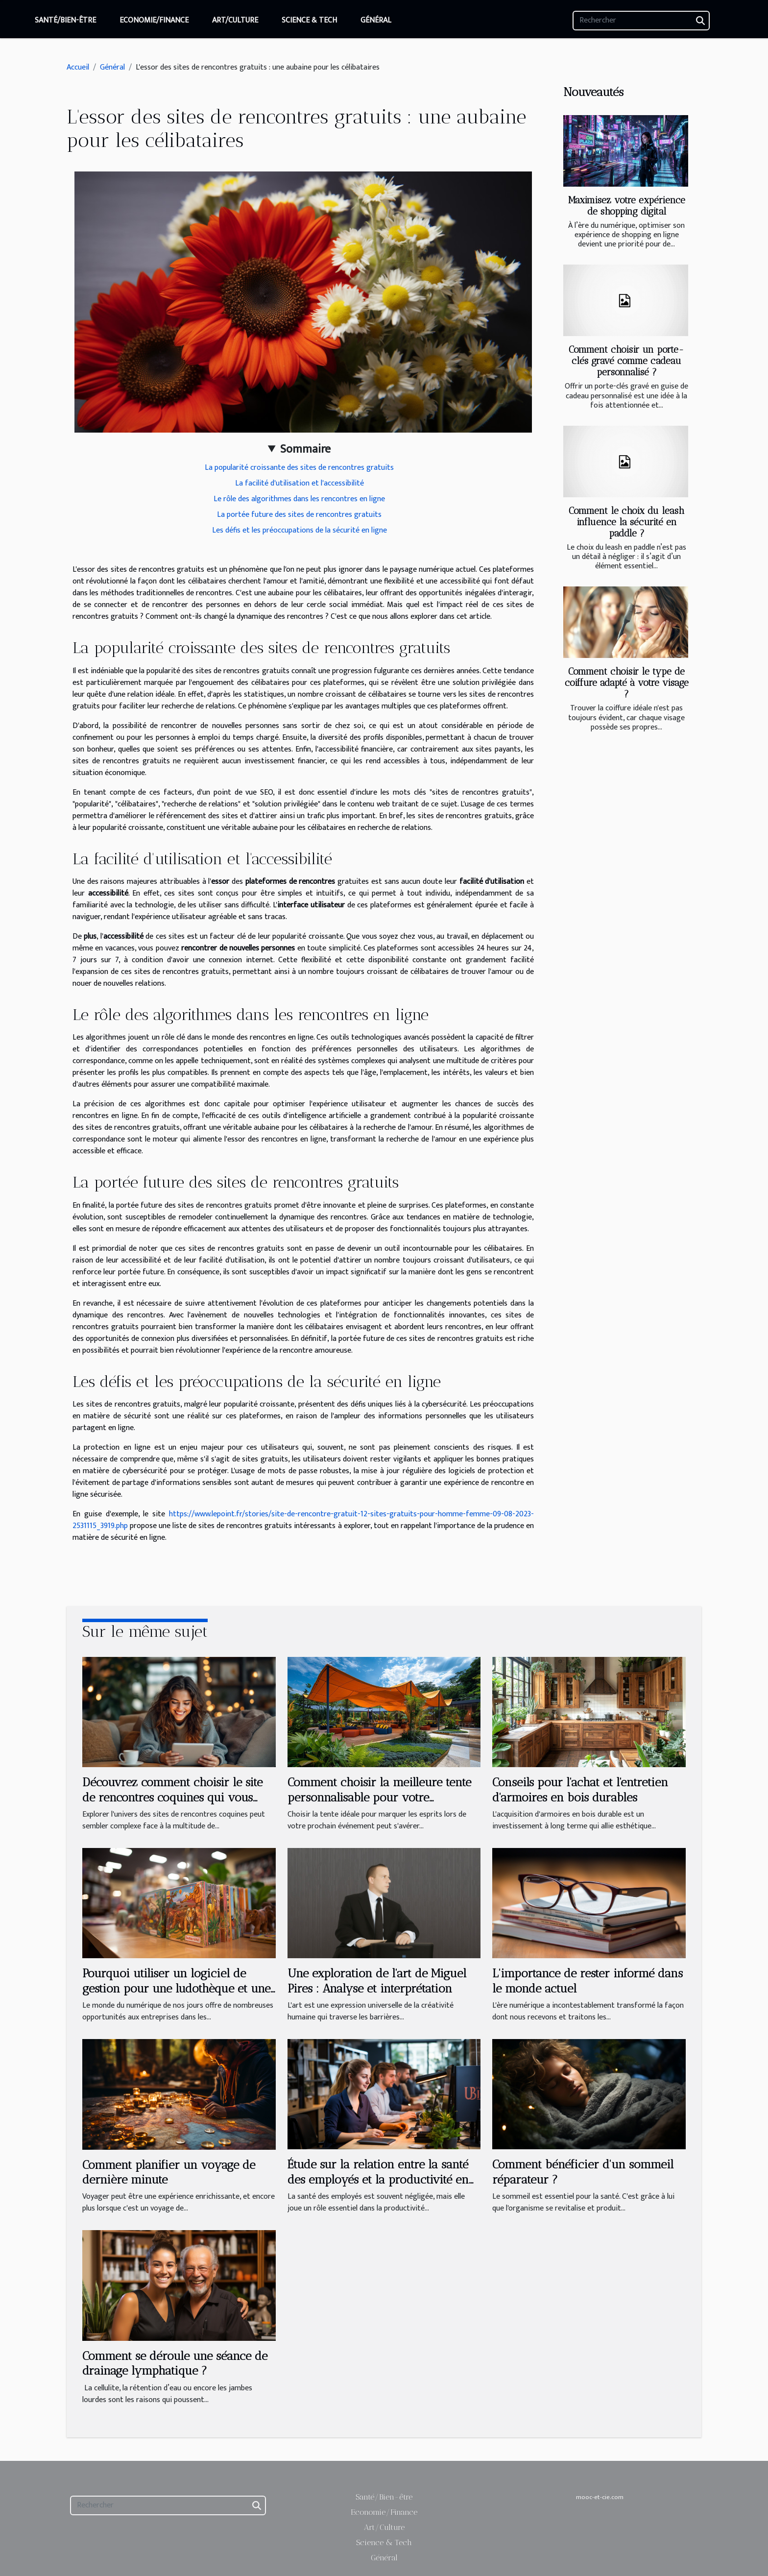 This screenshot has width=768, height=2576. Describe the element at coordinates (299, 499) in the screenshot. I see `Le rôle des algorithmes dans les rencontres en ligne` at that location.